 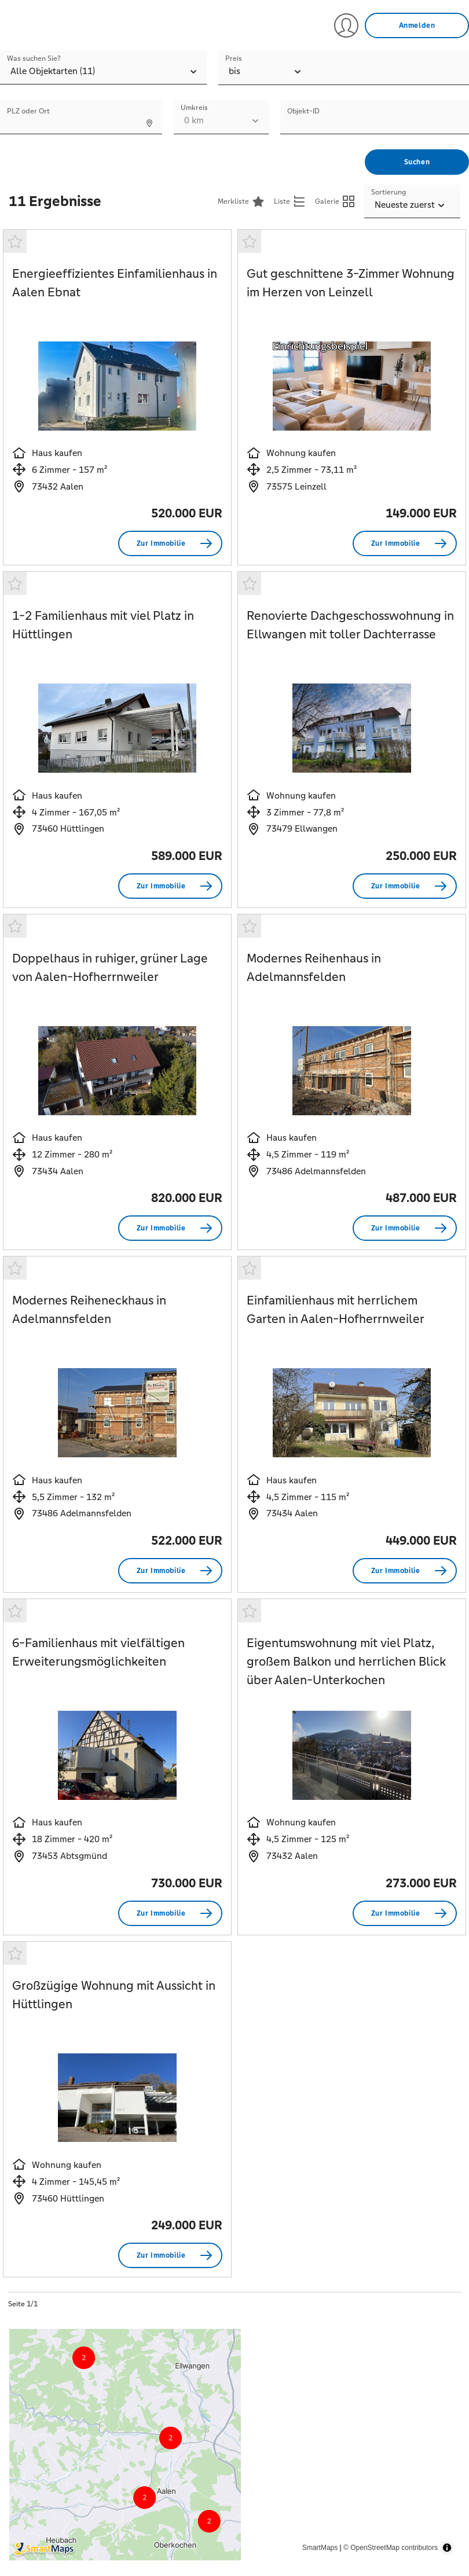 I want to click on Sortierung, so click(x=388, y=192).